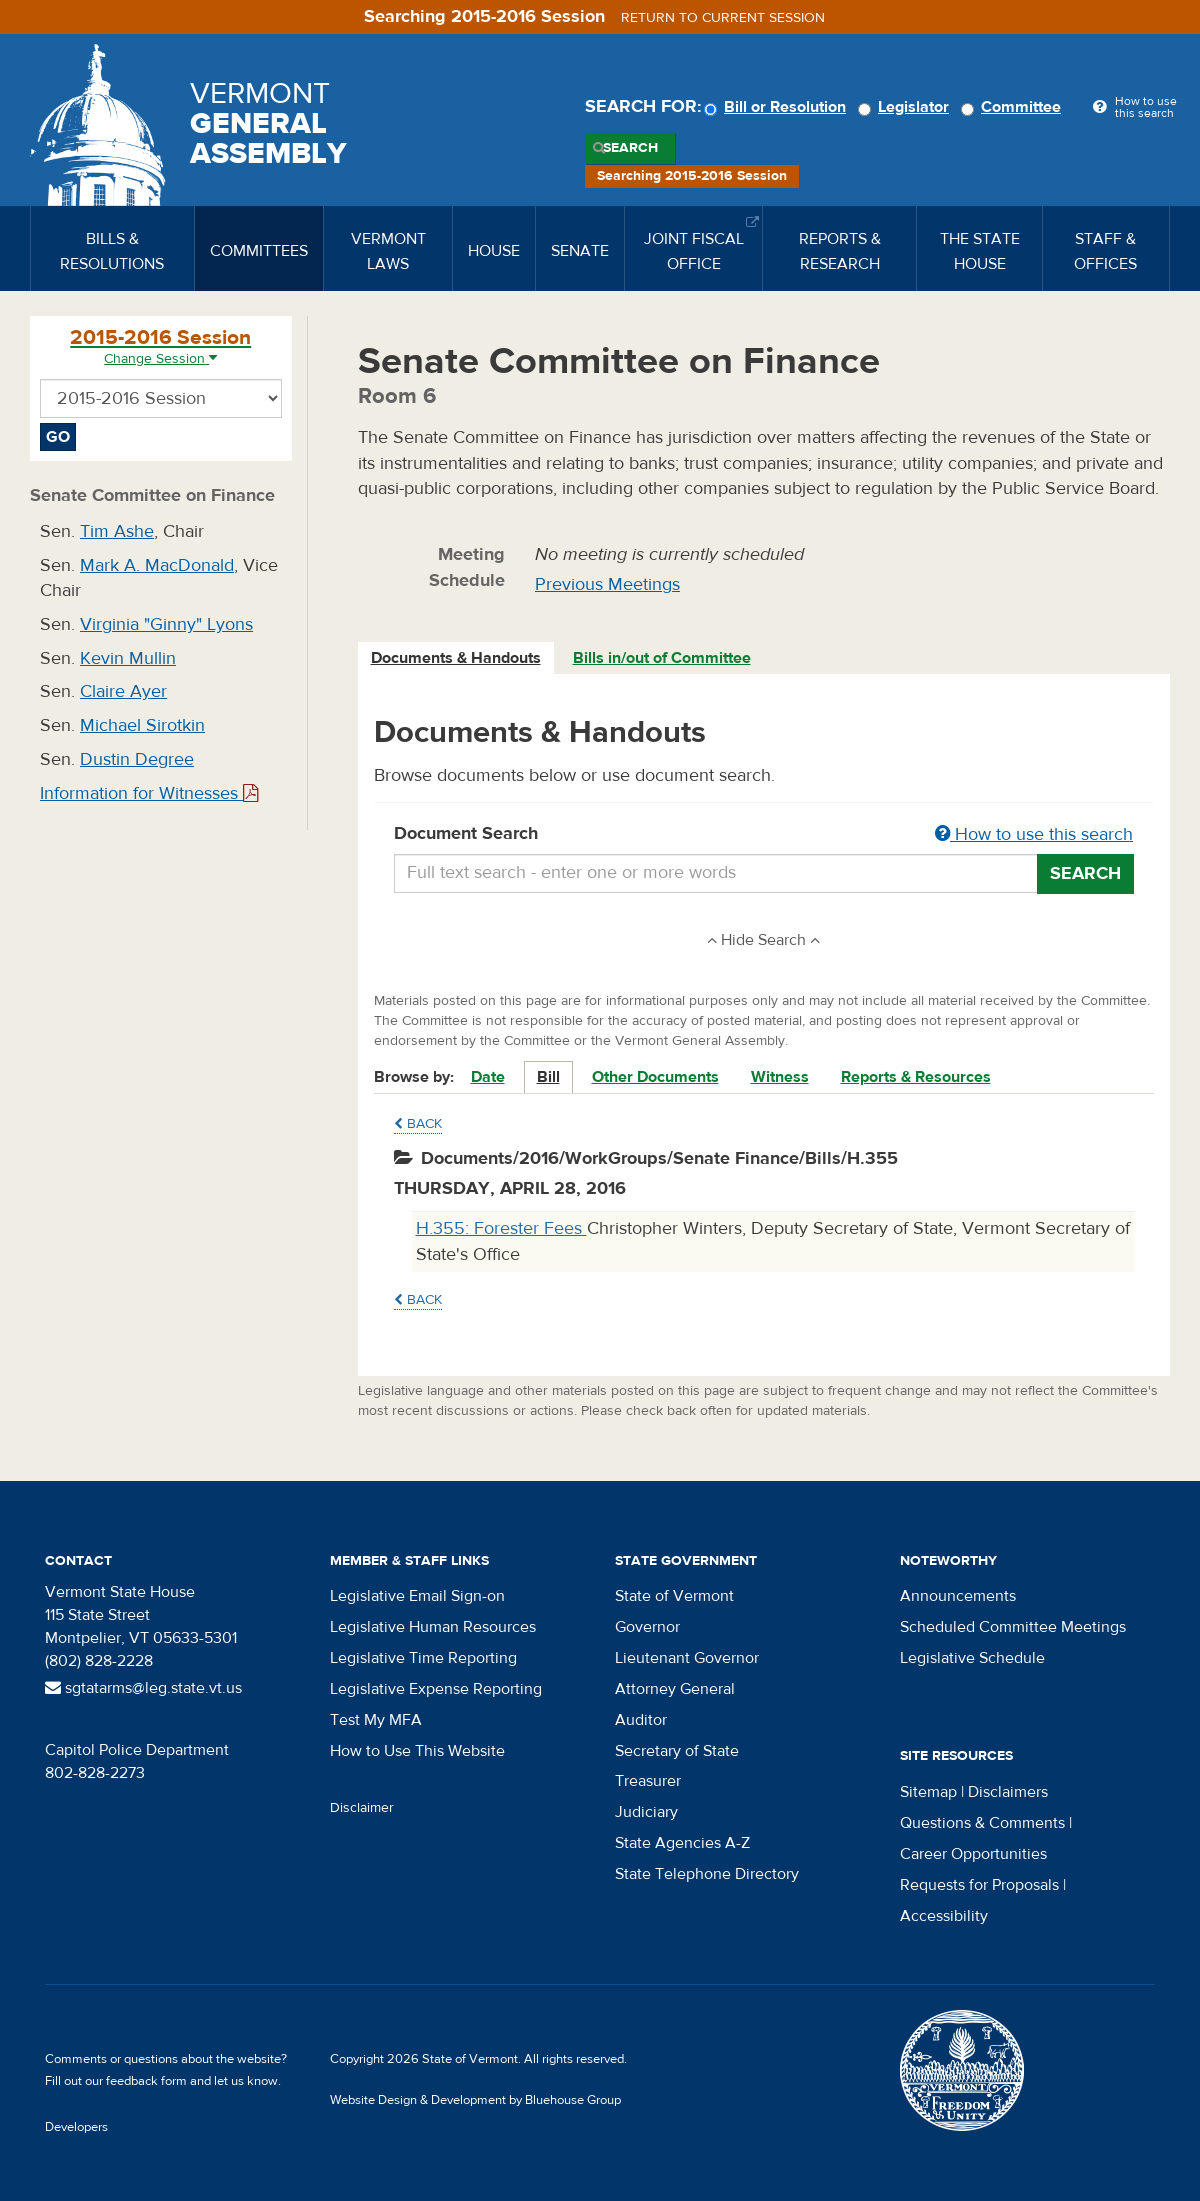 This screenshot has height=2201, width=1200. Describe the element at coordinates (548, 1077) in the screenshot. I see `Bill` at that location.